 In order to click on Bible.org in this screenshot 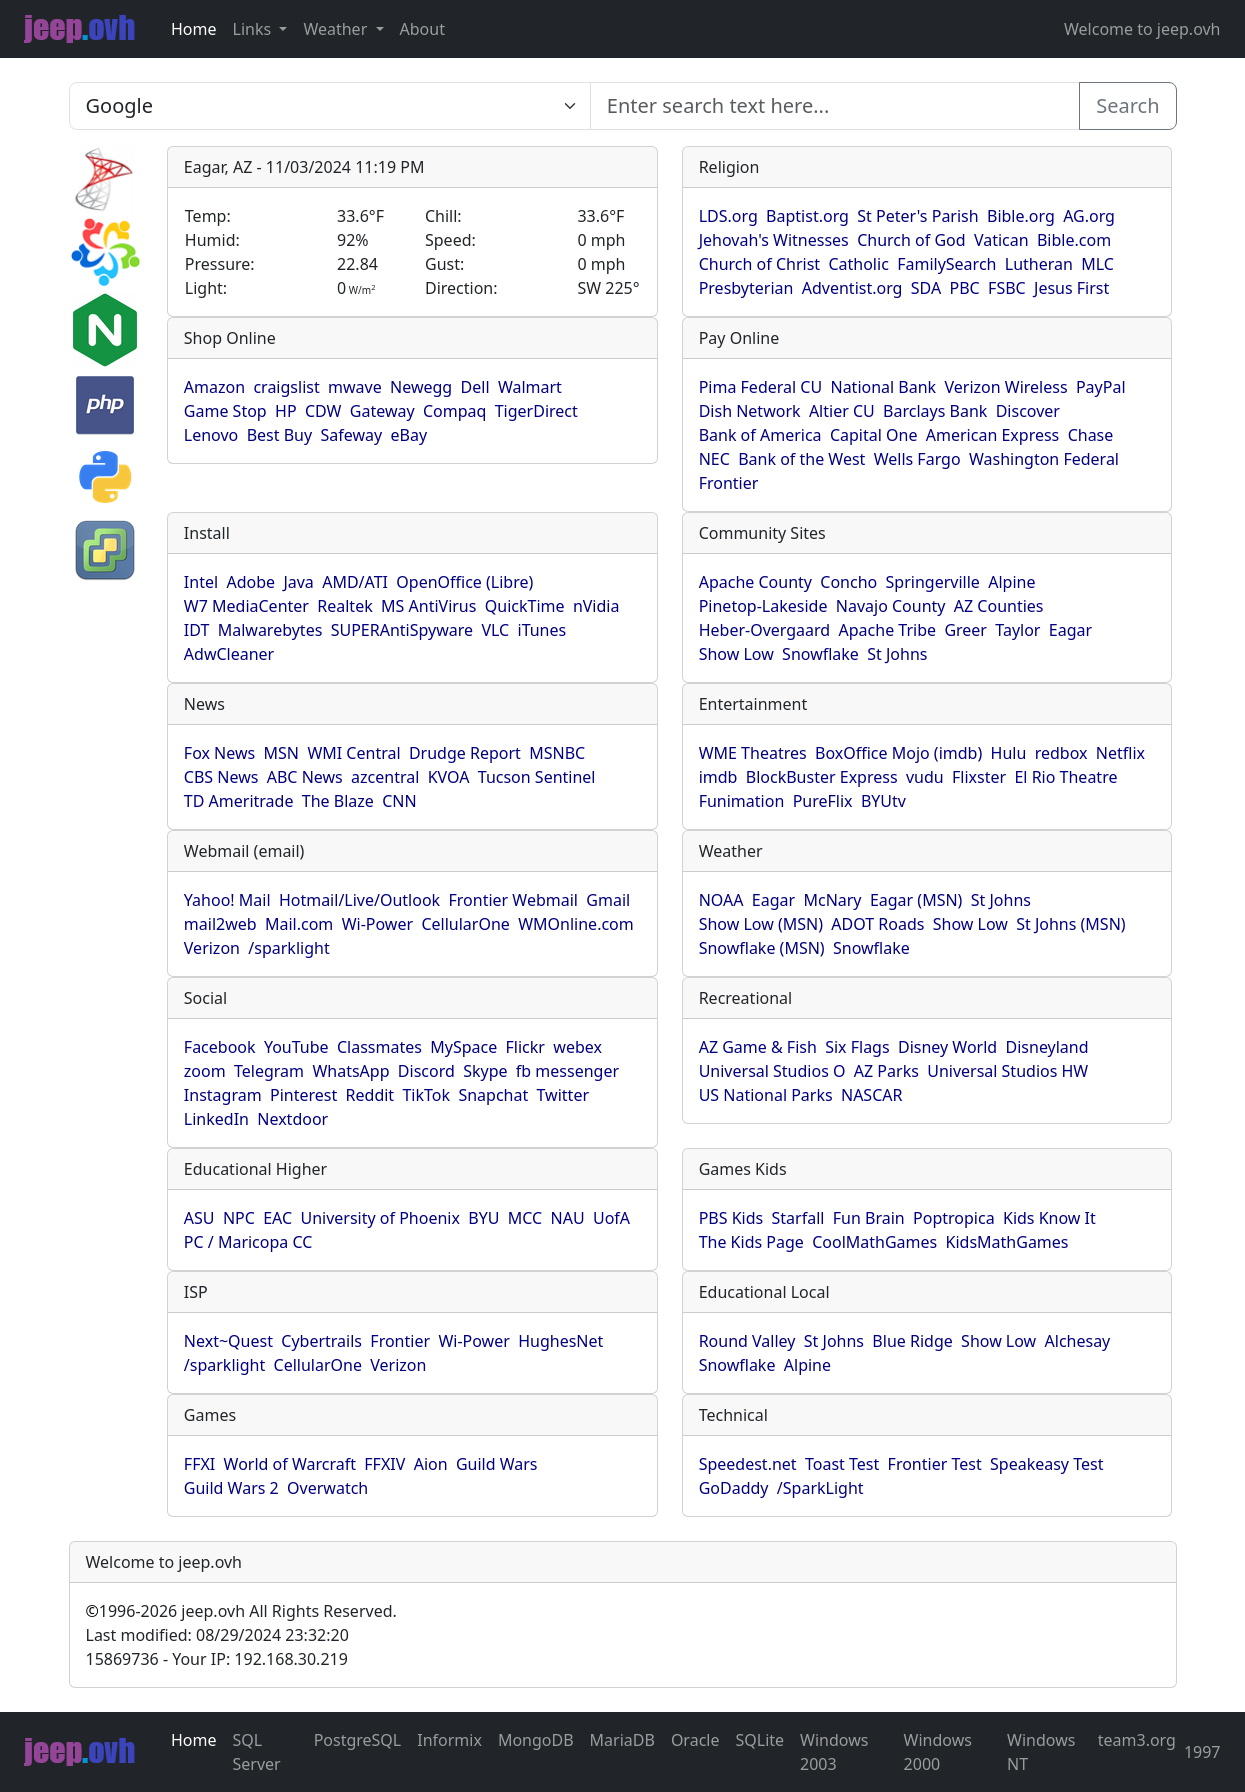, I will do `click(1021, 216)`.